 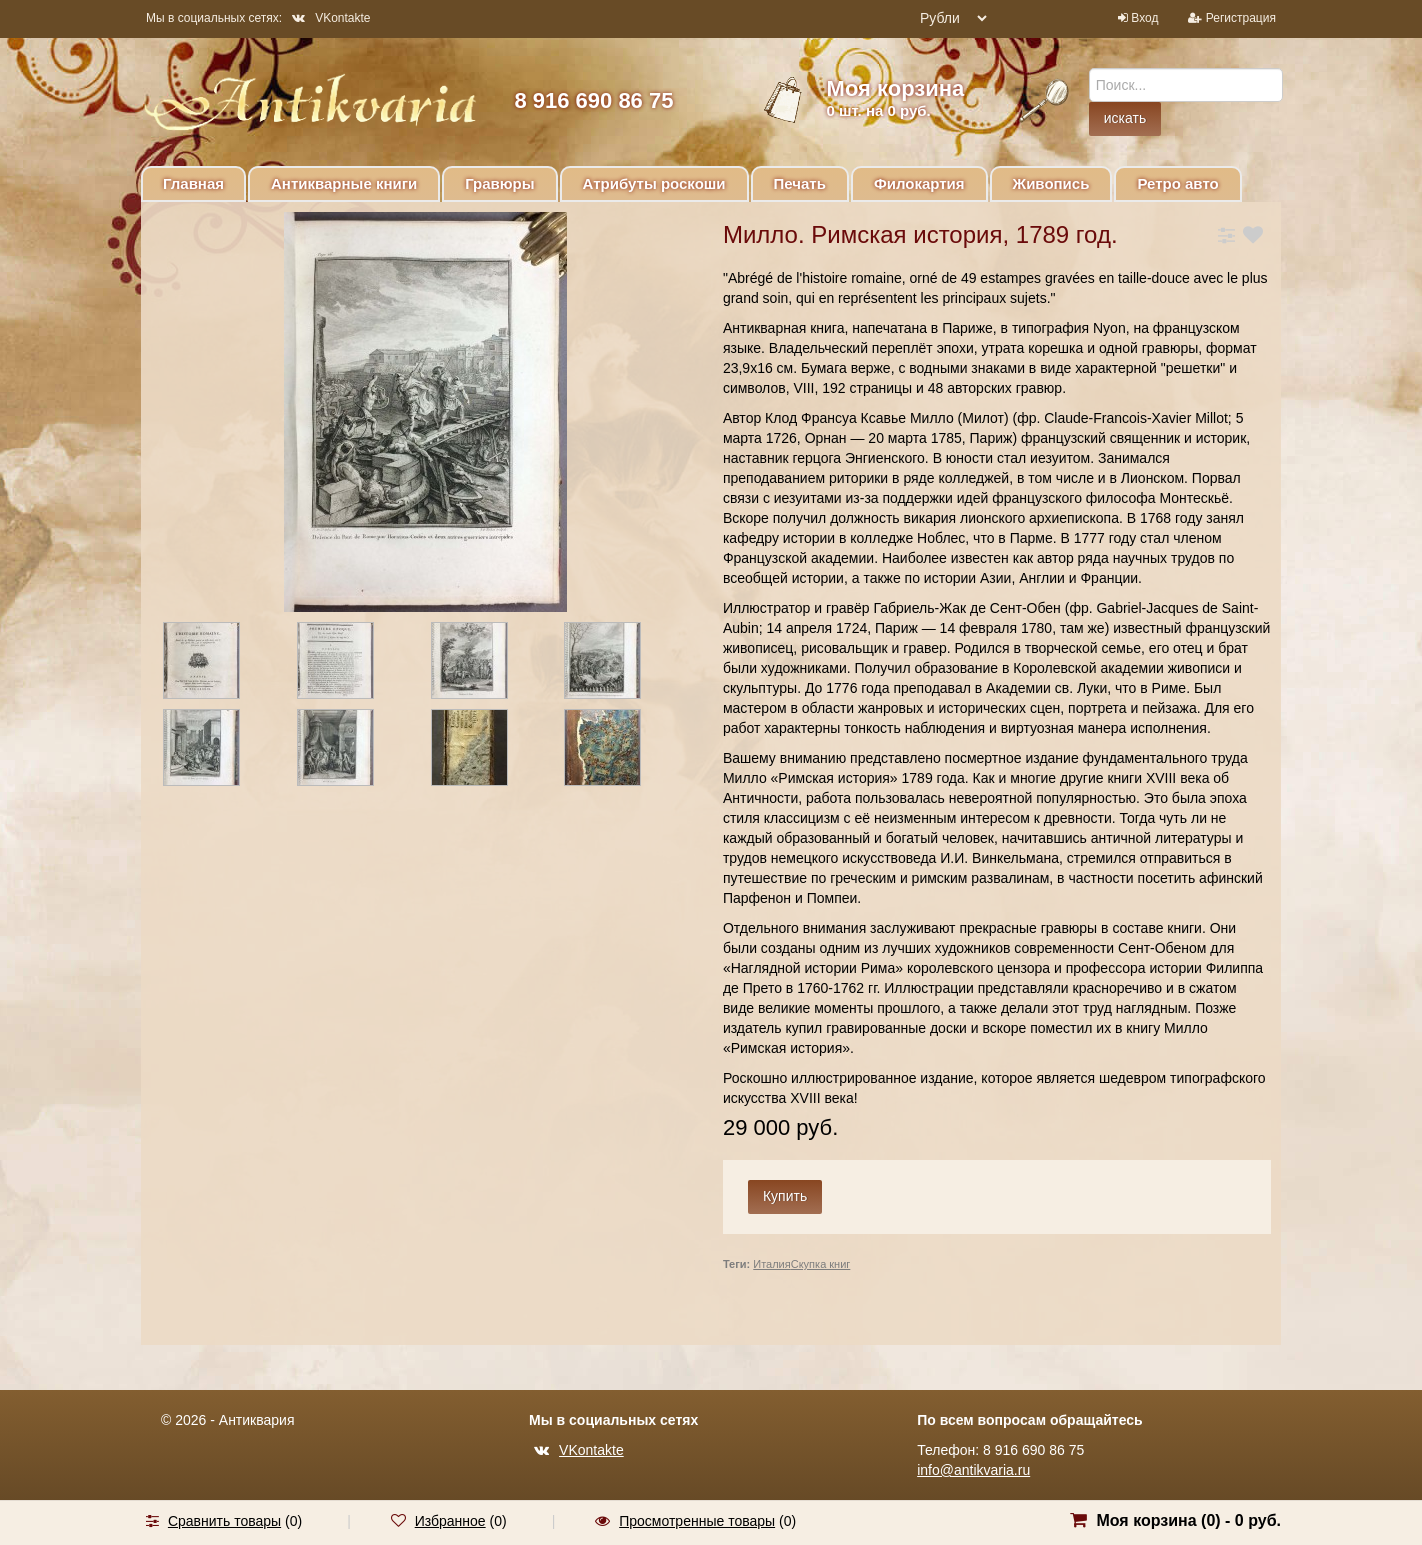 I want to click on VKontakte, so click(x=331, y=18).